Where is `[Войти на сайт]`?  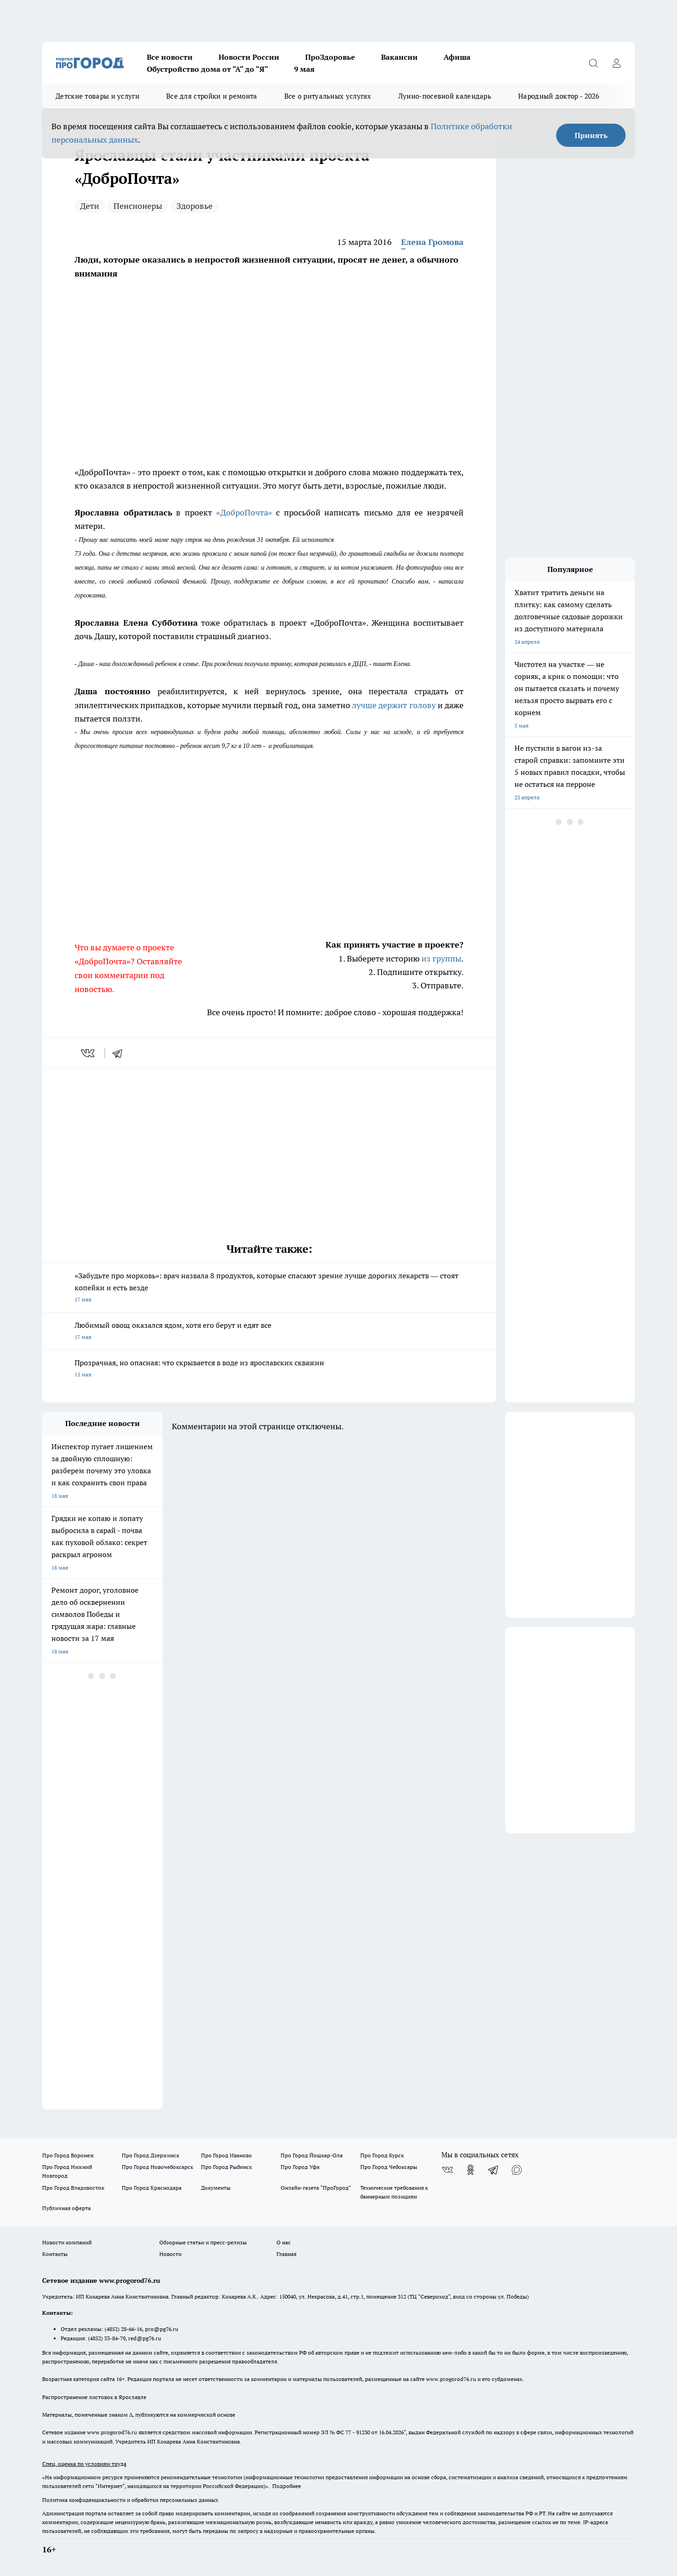 [Войти на сайт] is located at coordinates (616, 63).